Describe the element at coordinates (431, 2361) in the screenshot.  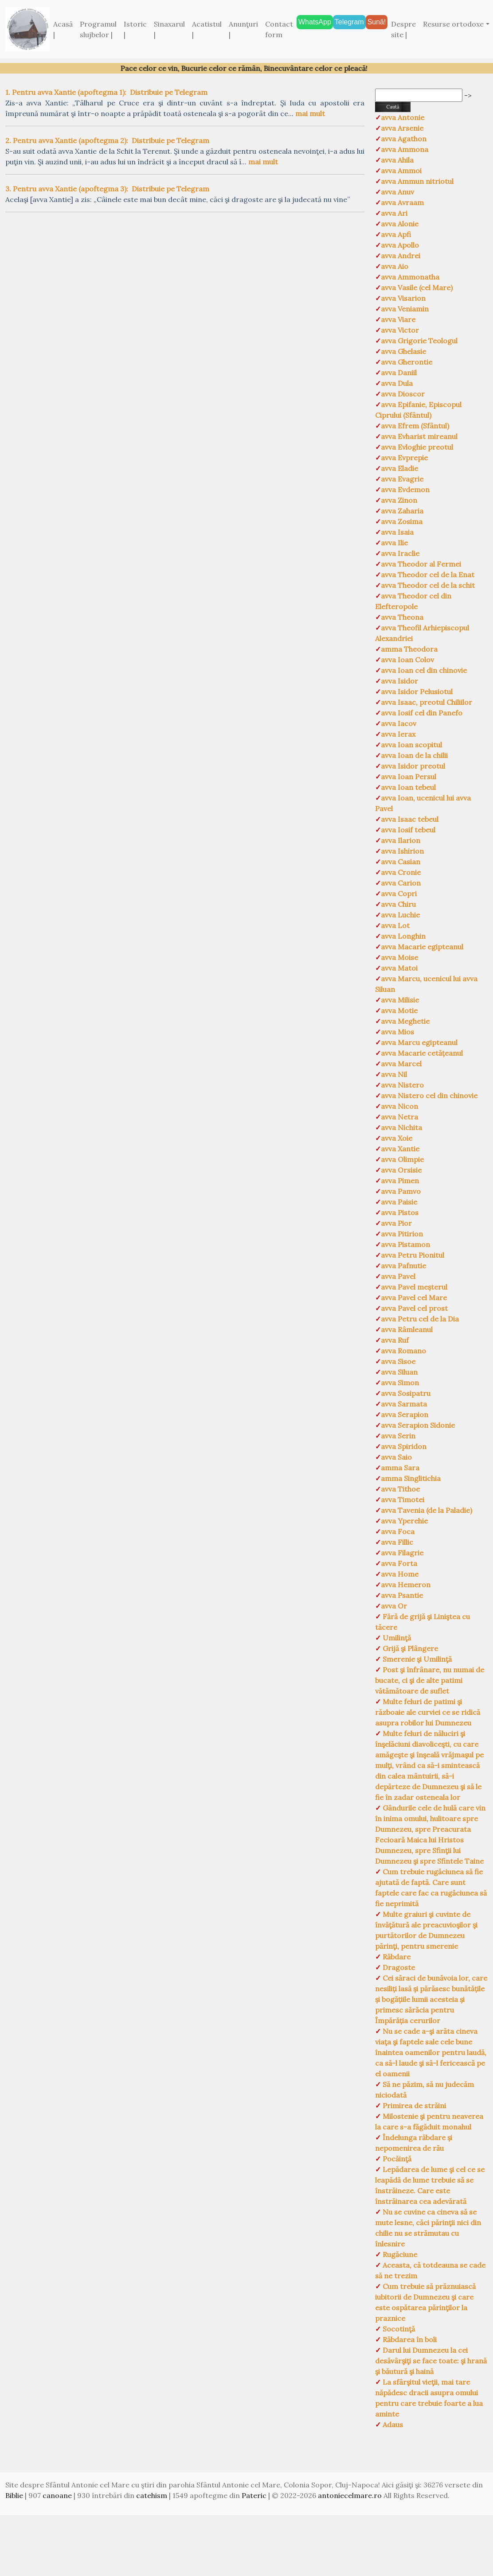
I see `Darul lui Dumnezeu la cei desăvârşiţi se face toate: şi hrană şi băutură şi haină` at that location.